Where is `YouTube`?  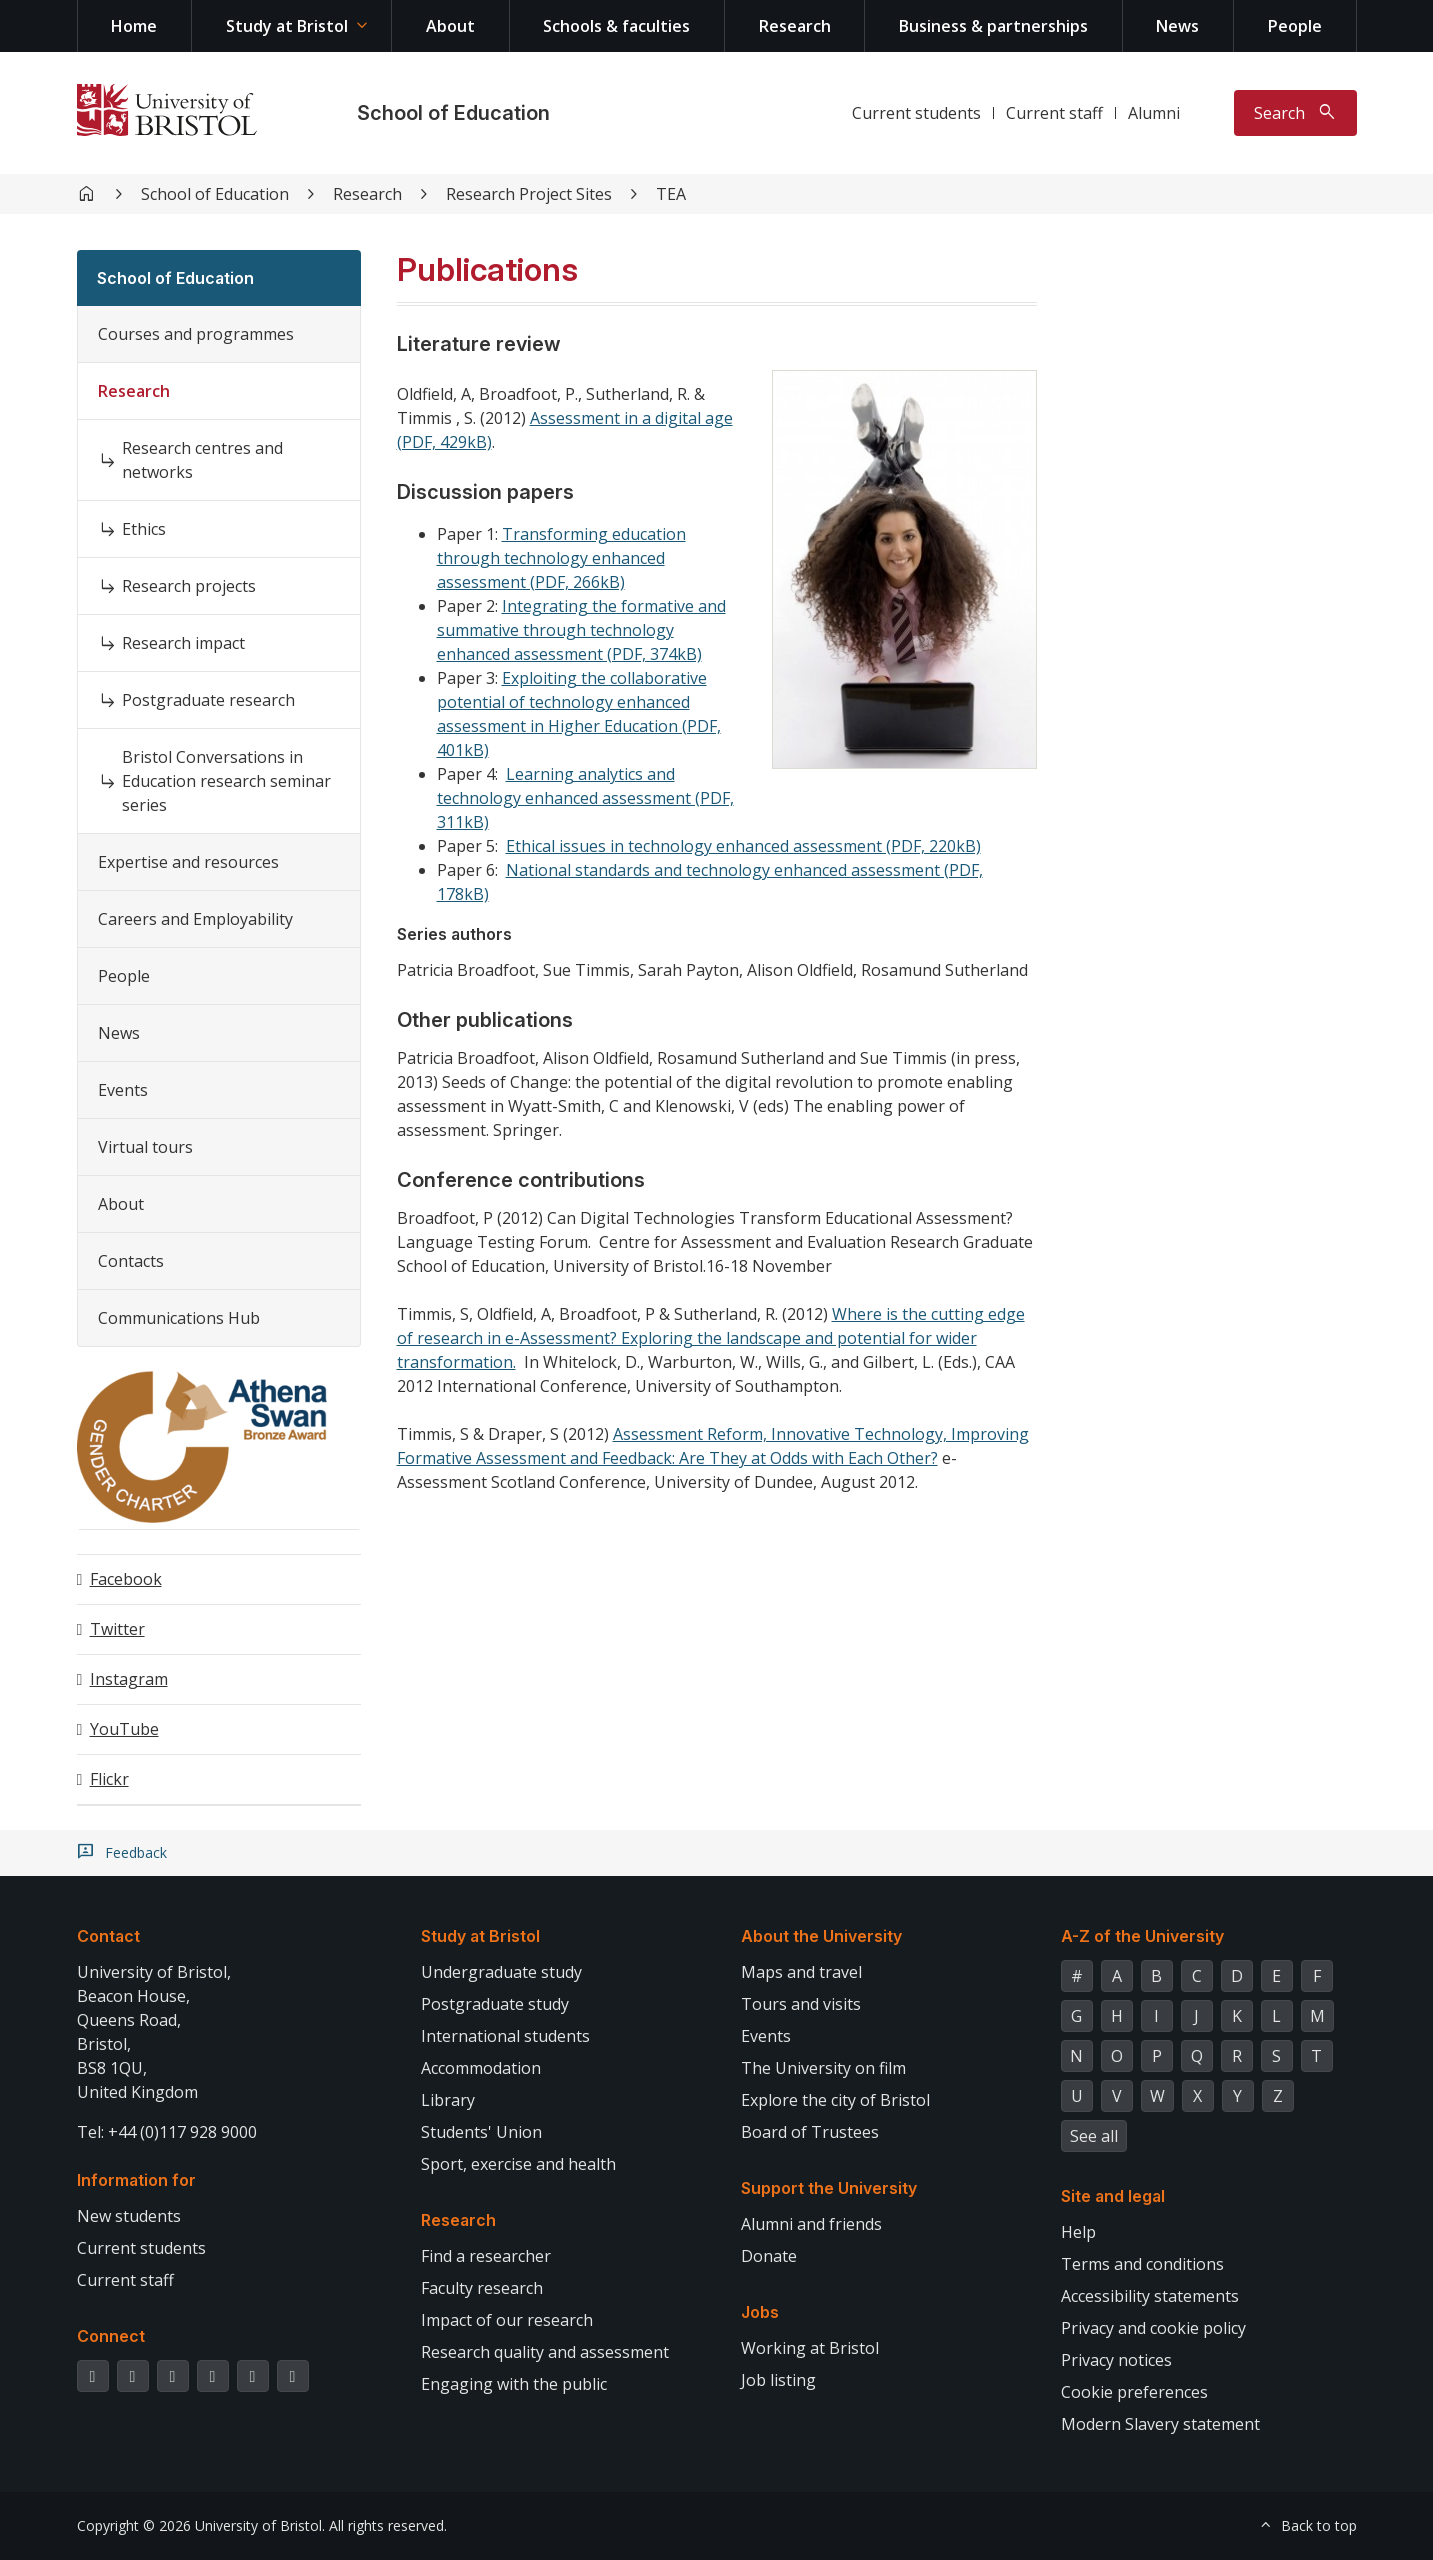 YouTube is located at coordinates (124, 1729).